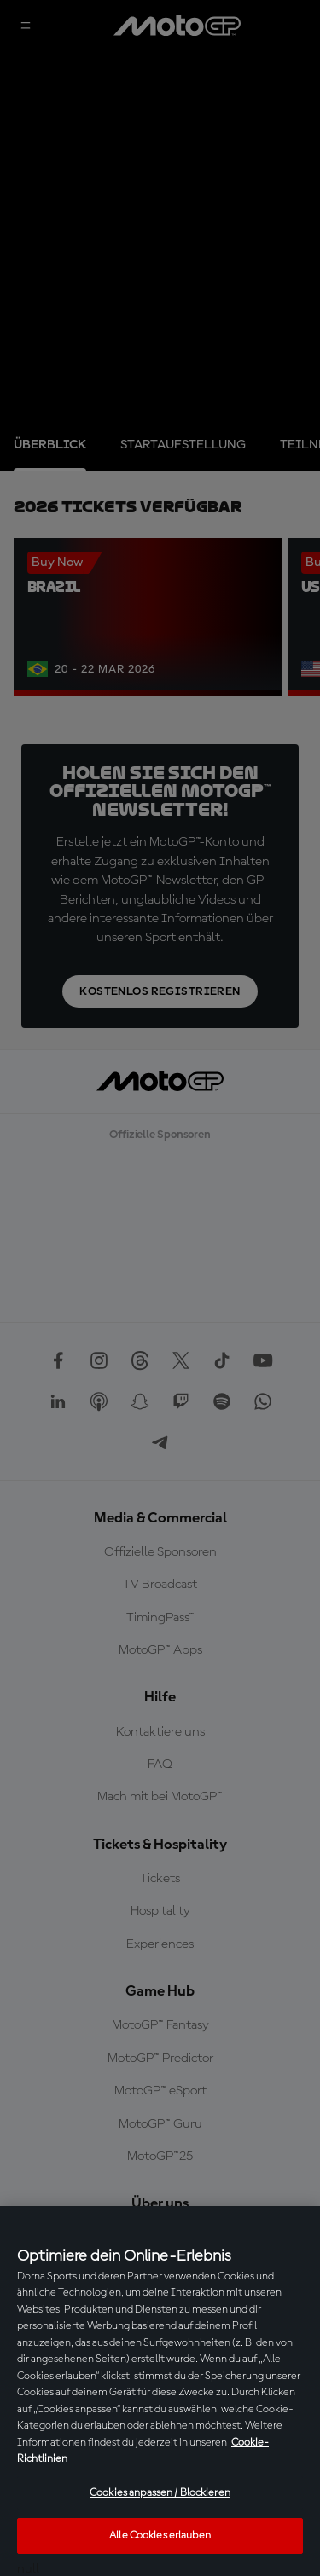 This screenshot has height=2576, width=320. What do you see at coordinates (160, 2492) in the screenshot?
I see `Cookies anpassen / Blockieren [Cookies anpassen / Blockieren, Öffnet das Einstellungscenter-Dialogfeld]` at bounding box center [160, 2492].